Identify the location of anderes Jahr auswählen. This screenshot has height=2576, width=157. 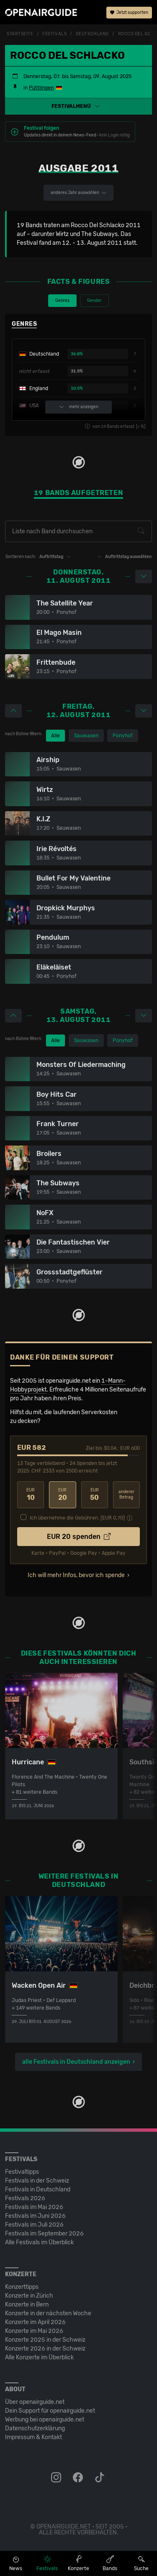
(78, 192).